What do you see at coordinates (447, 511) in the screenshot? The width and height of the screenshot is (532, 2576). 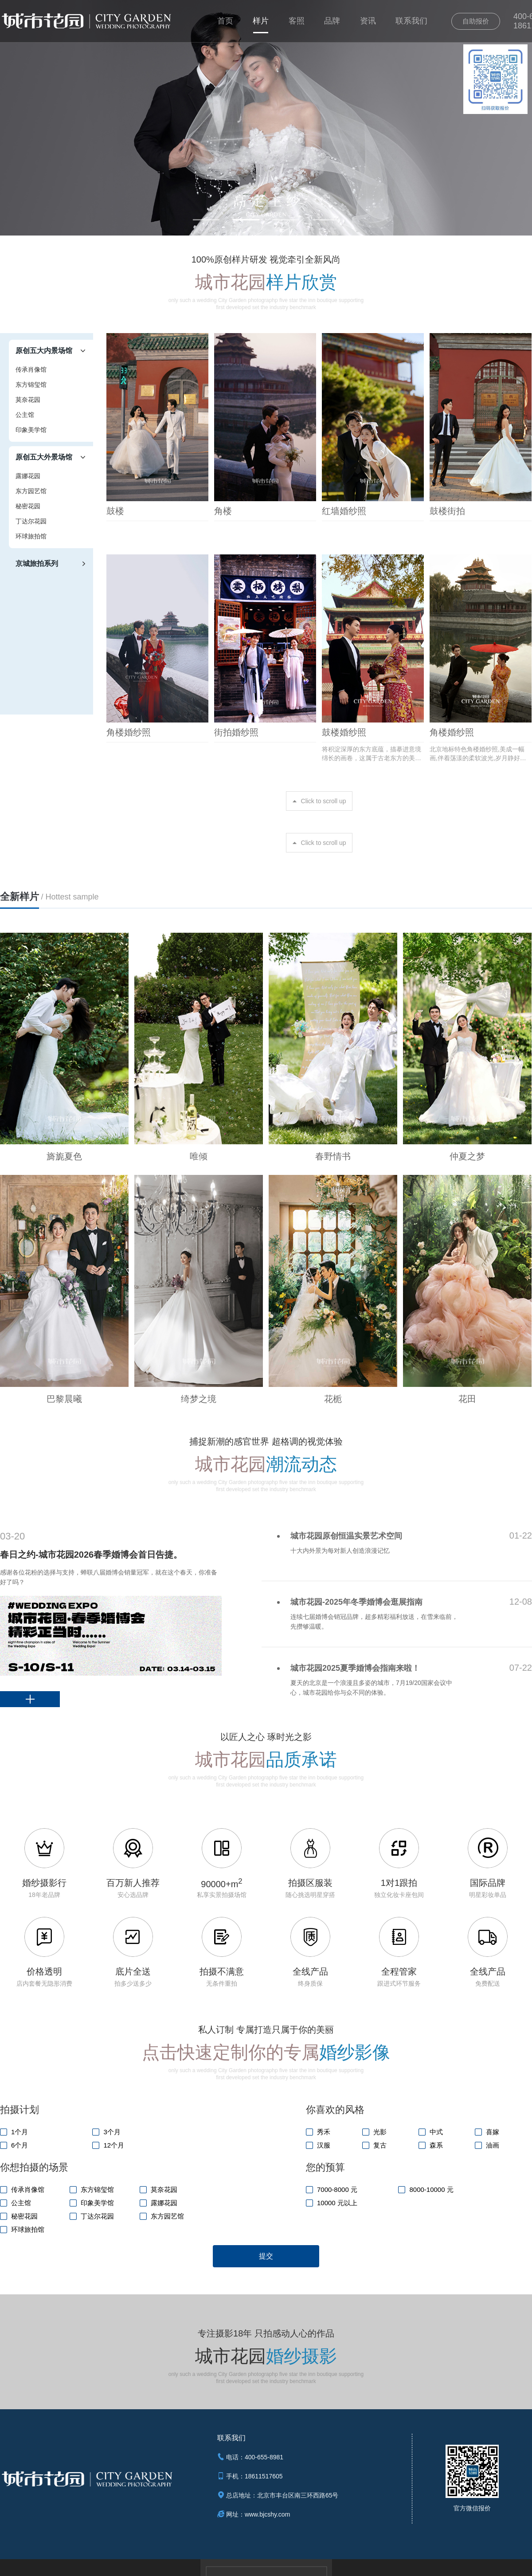 I see `鼓楼街拍` at bounding box center [447, 511].